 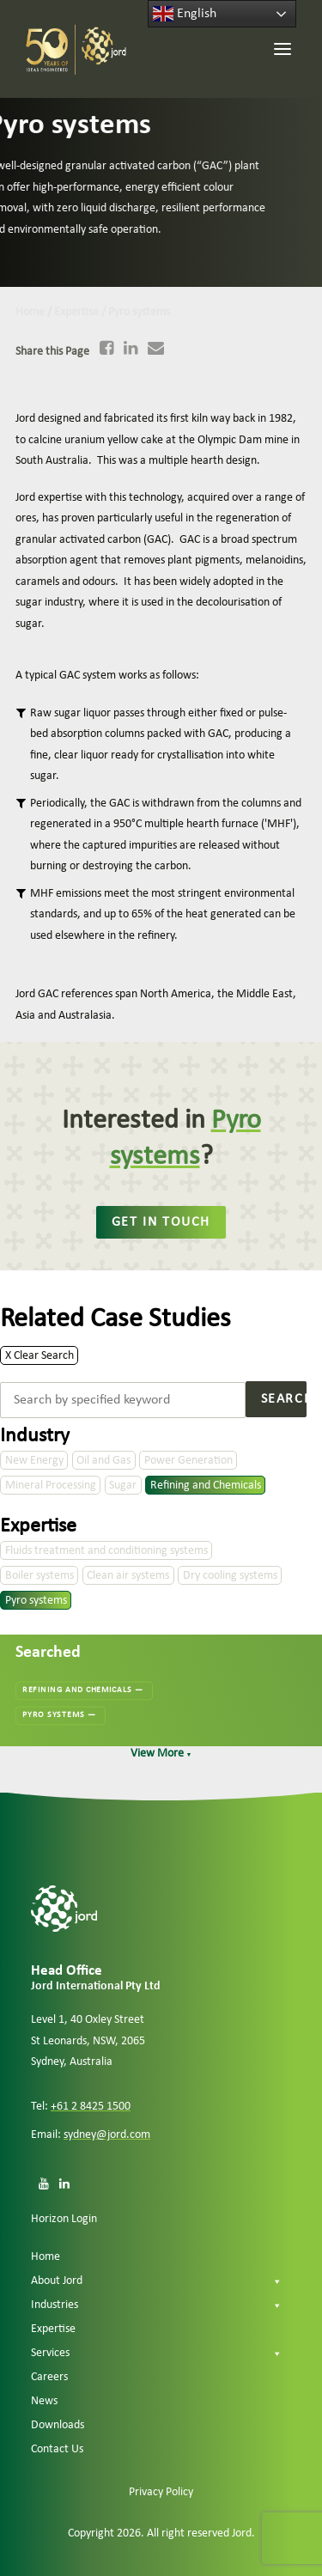 What do you see at coordinates (38, 1526) in the screenshot?
I see `Expertise` at bounding box center [38, 1526].